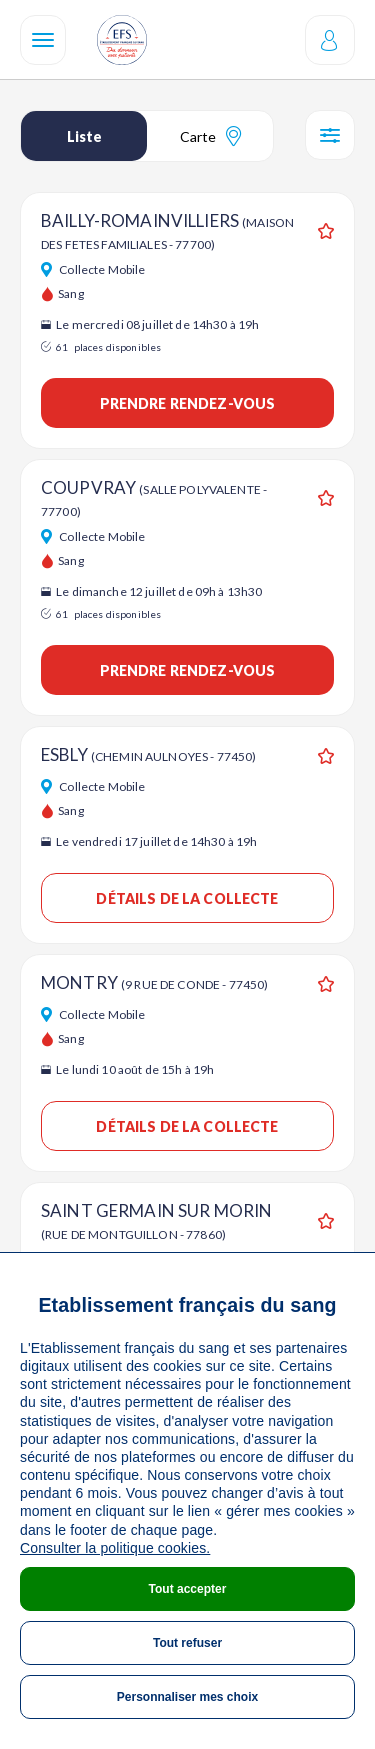 The height and width of the screenshot is (1749, 375). I want to click on [Navigation], so click(43, 40).